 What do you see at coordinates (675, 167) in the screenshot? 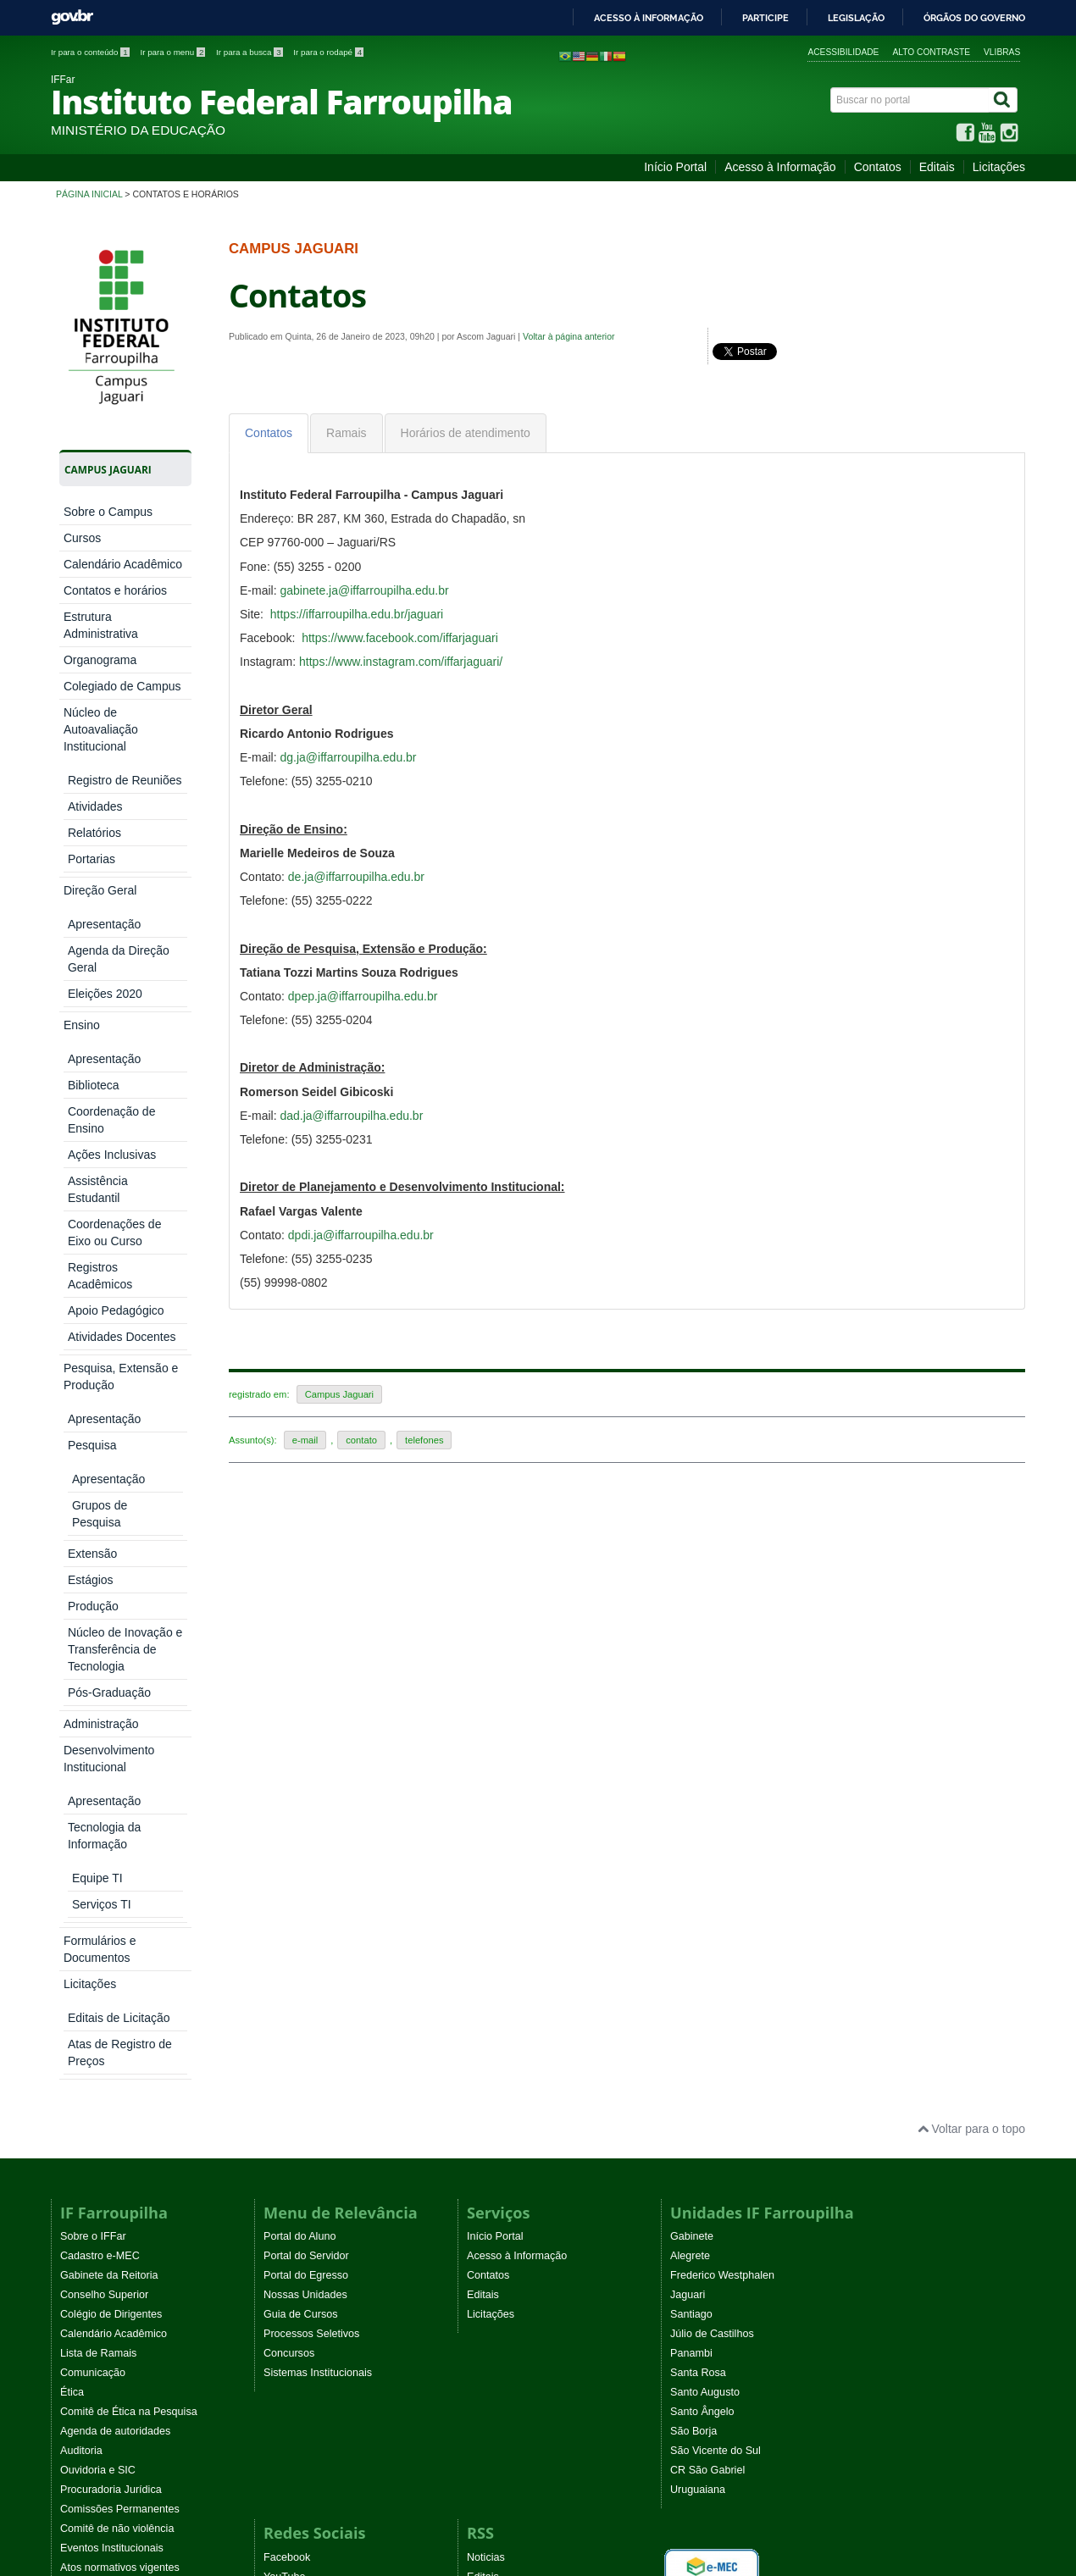
I see `Início Portal` at bounding box center [675, 167].